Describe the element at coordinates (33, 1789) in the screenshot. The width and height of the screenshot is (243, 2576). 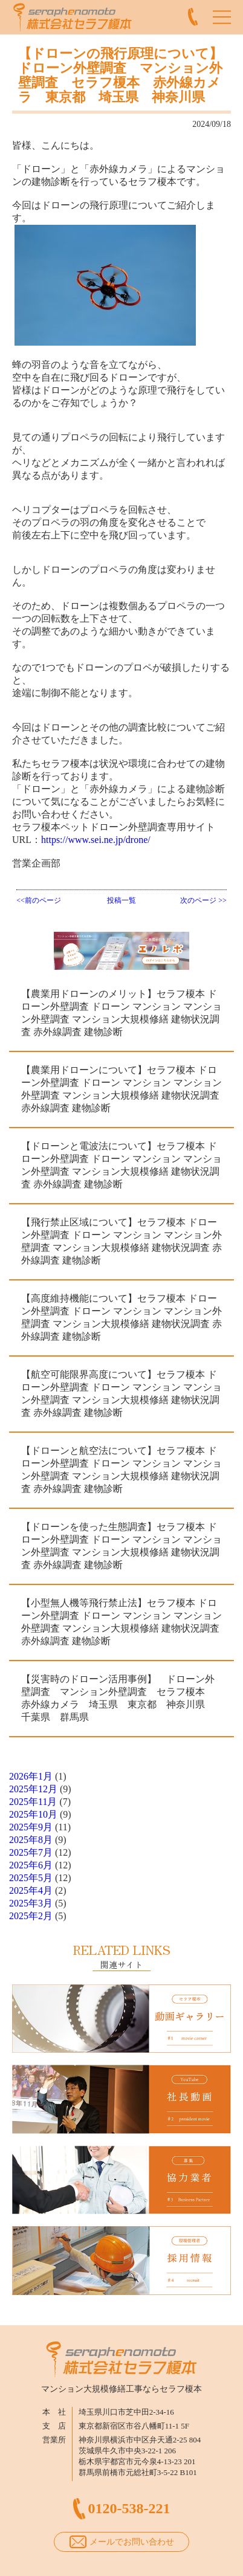
I see `2025年12月` at that location.